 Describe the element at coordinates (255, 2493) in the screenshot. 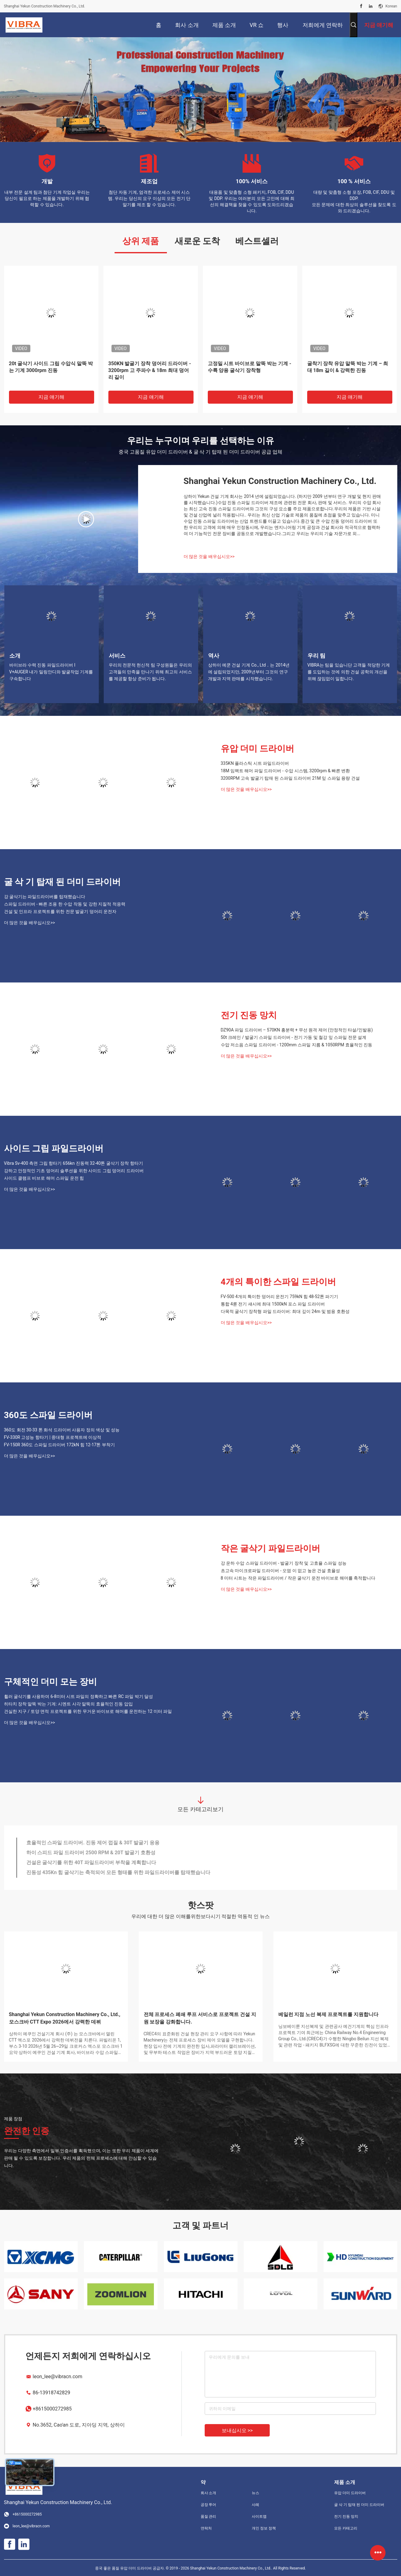

I see `뉴스` at that location.